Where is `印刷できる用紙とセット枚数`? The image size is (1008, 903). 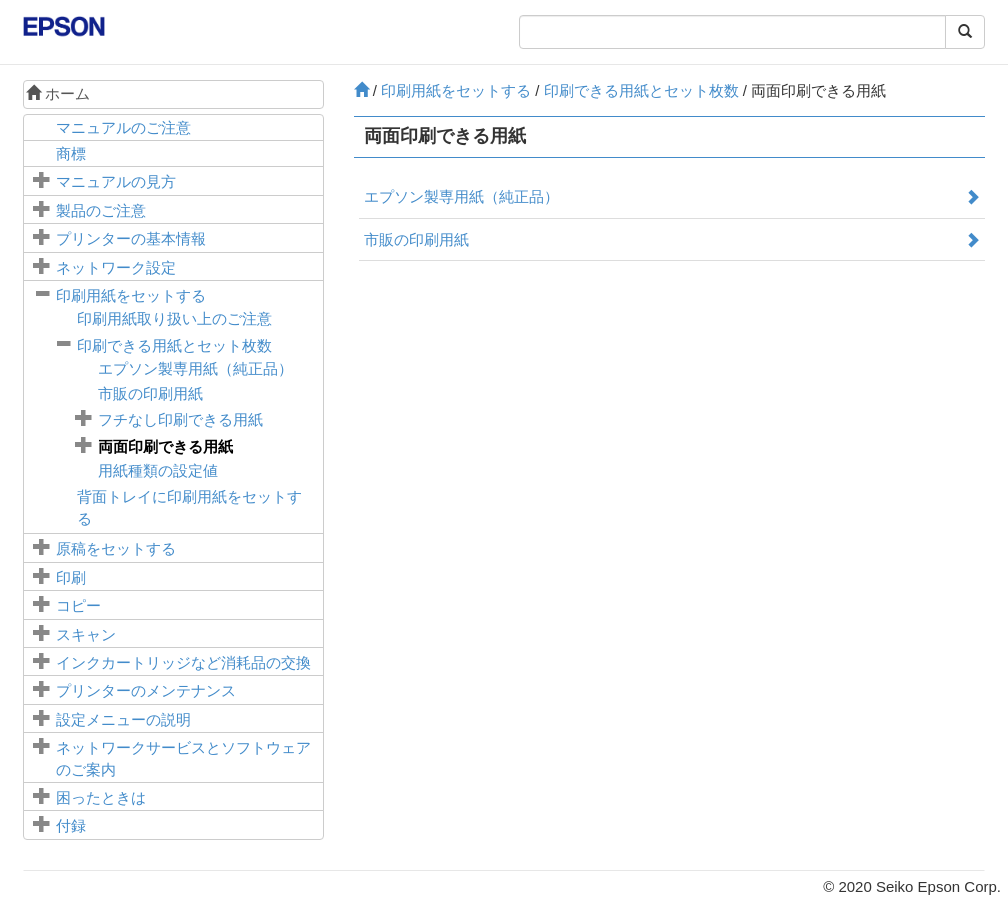
印刷できる用紙とセット枚数 is located at coordinates (174, 345).